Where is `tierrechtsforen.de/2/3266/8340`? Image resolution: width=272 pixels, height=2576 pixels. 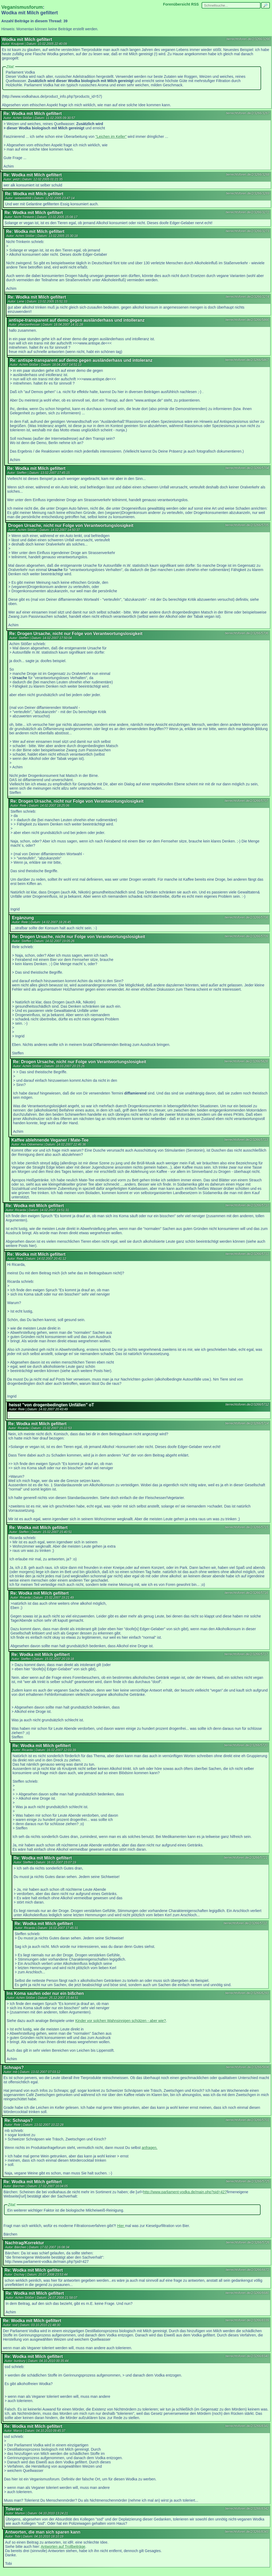
tierrechtsforen.de/2/3266/8340 is located at coordinates (247, 2356).